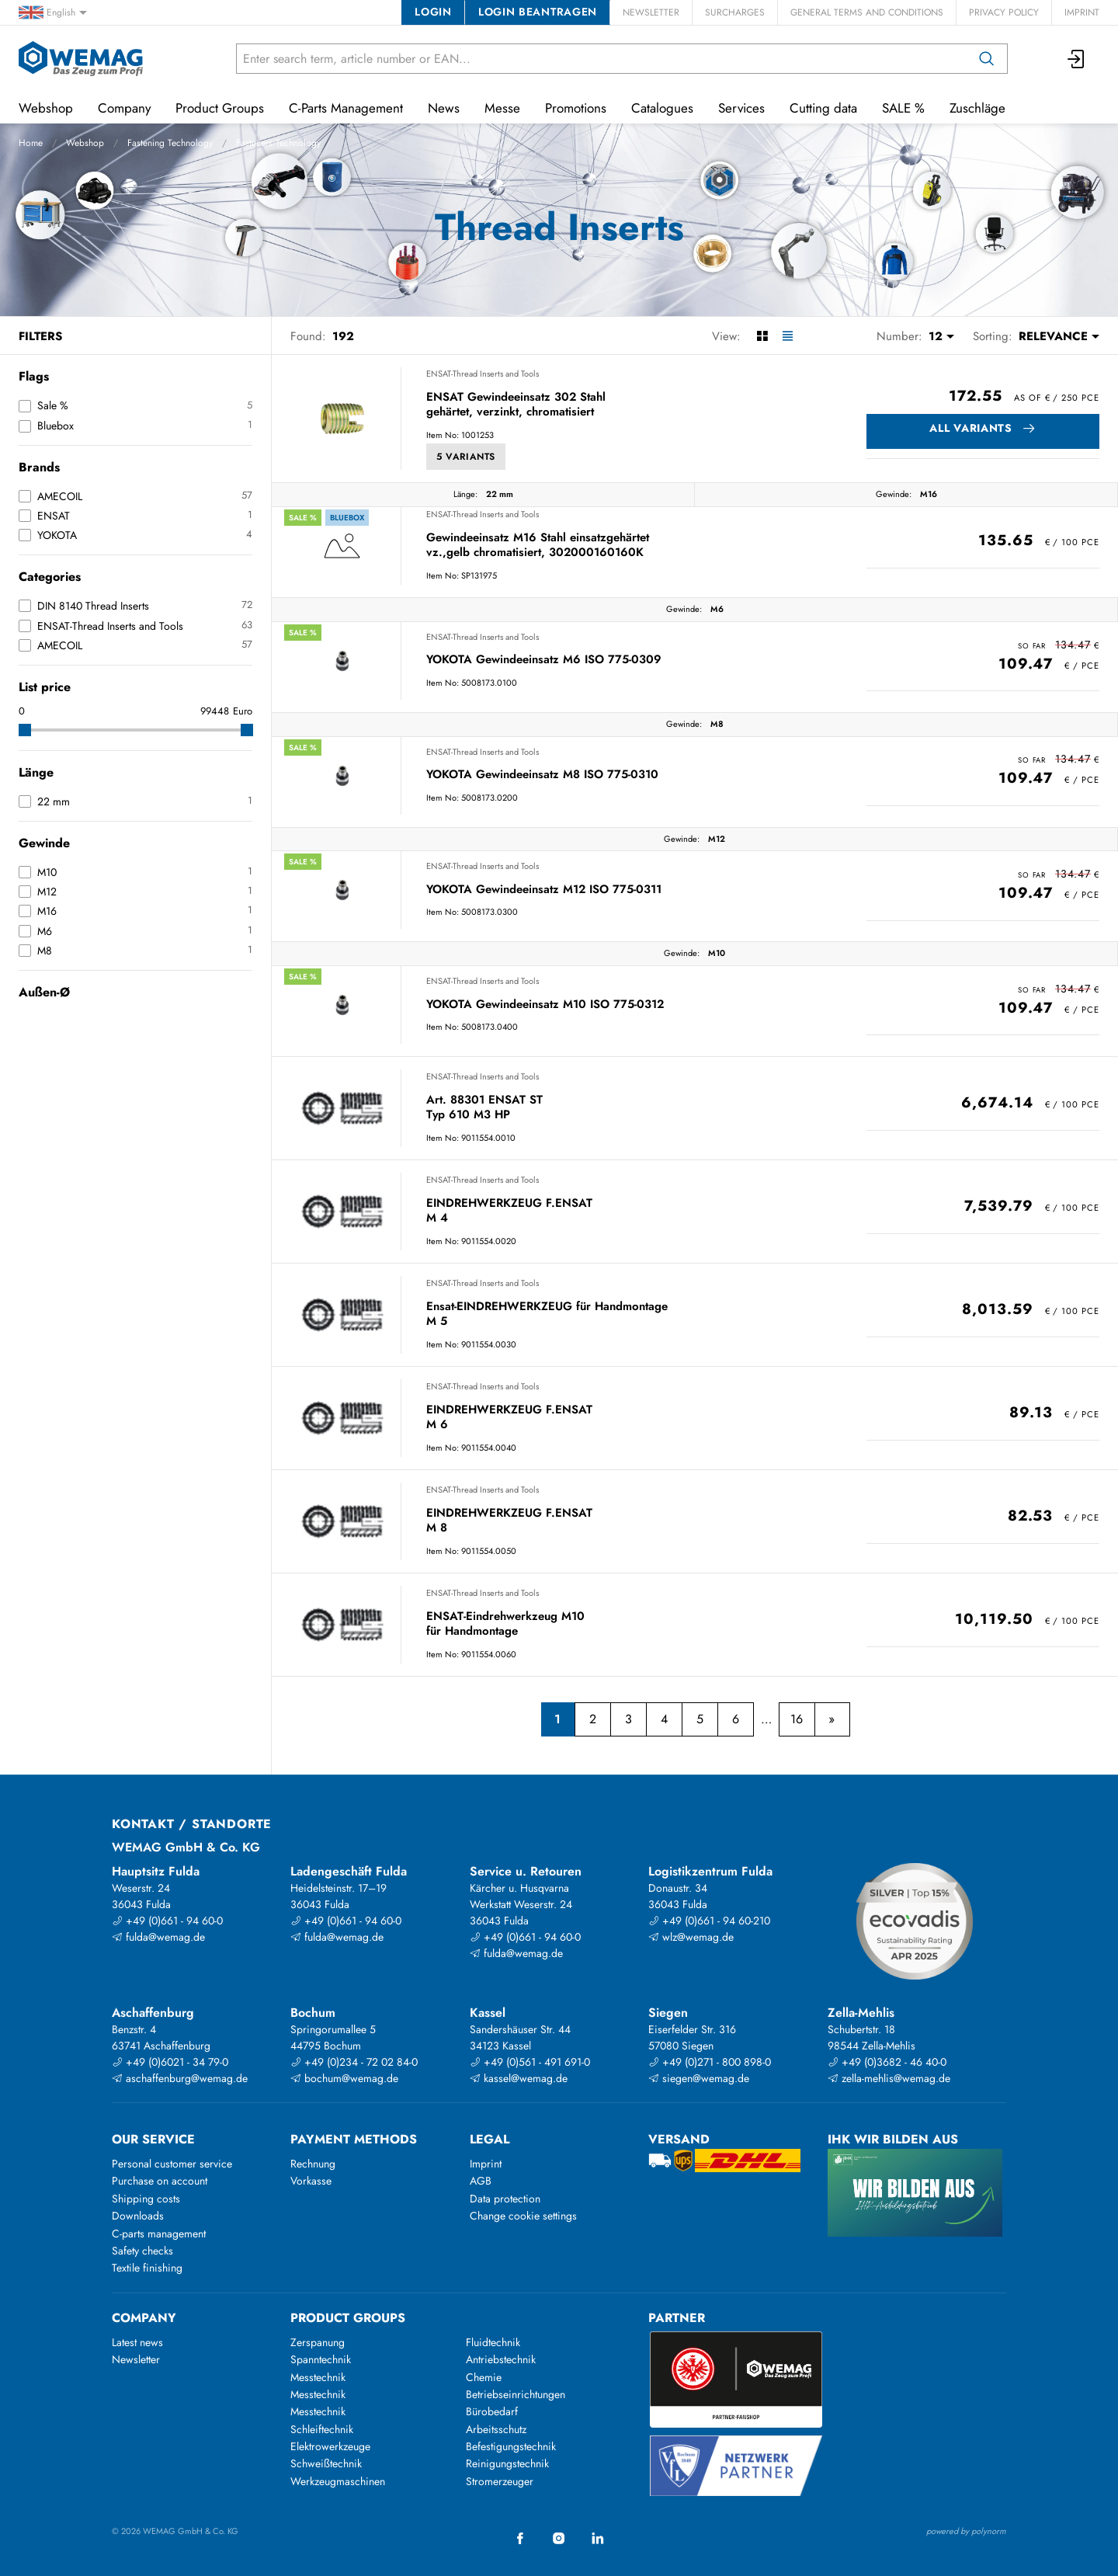 The height and width of the screenshot is (2576, 1118). Describe the element at coordinates (709, 1920) in the screenshot. I see `+49 (0)661 - 94 60-210` at that location.